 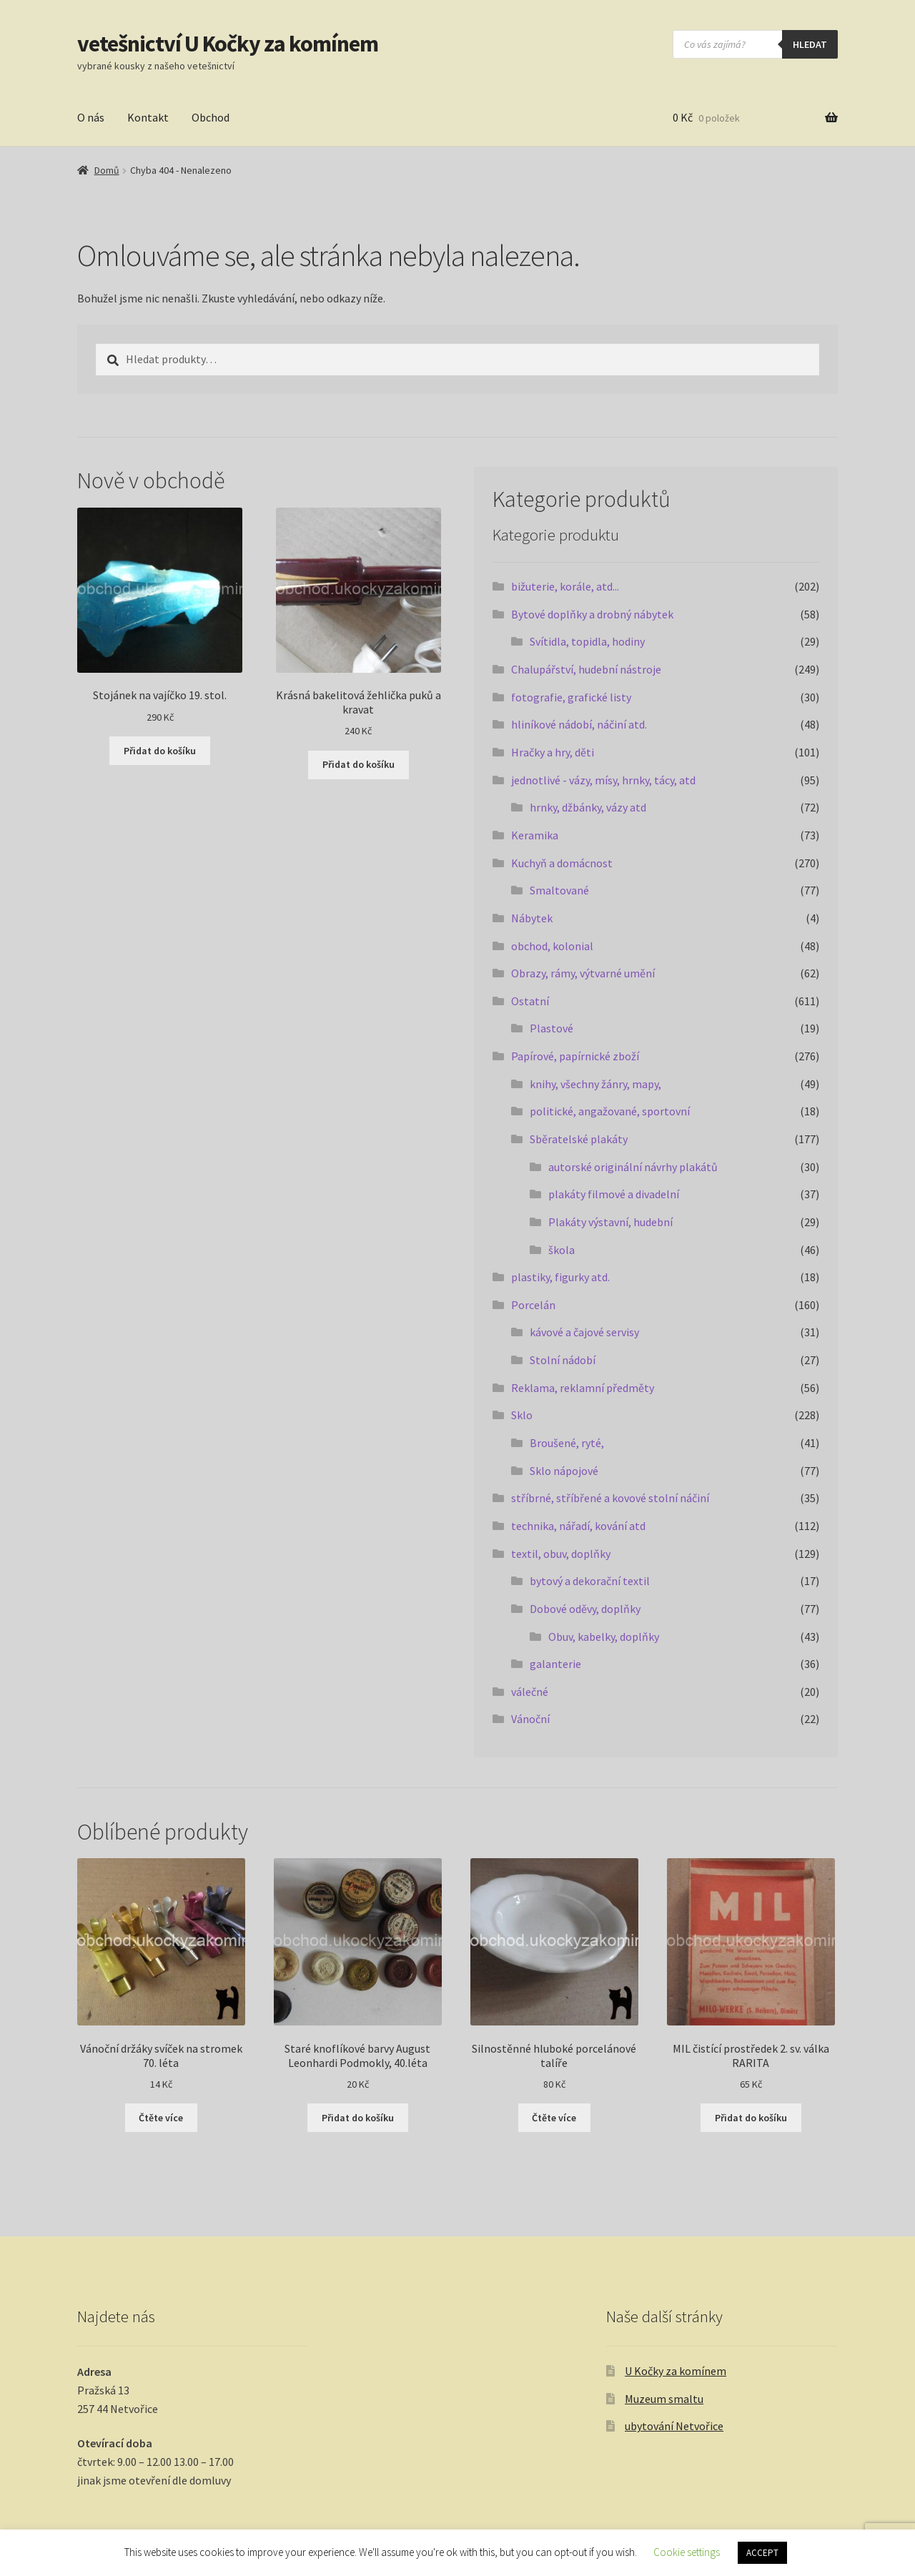 What do you see at coordinates (579, 1139) in the screenshot?
I see `Sběratelské plakáty` at bounding box center [579, 1139].